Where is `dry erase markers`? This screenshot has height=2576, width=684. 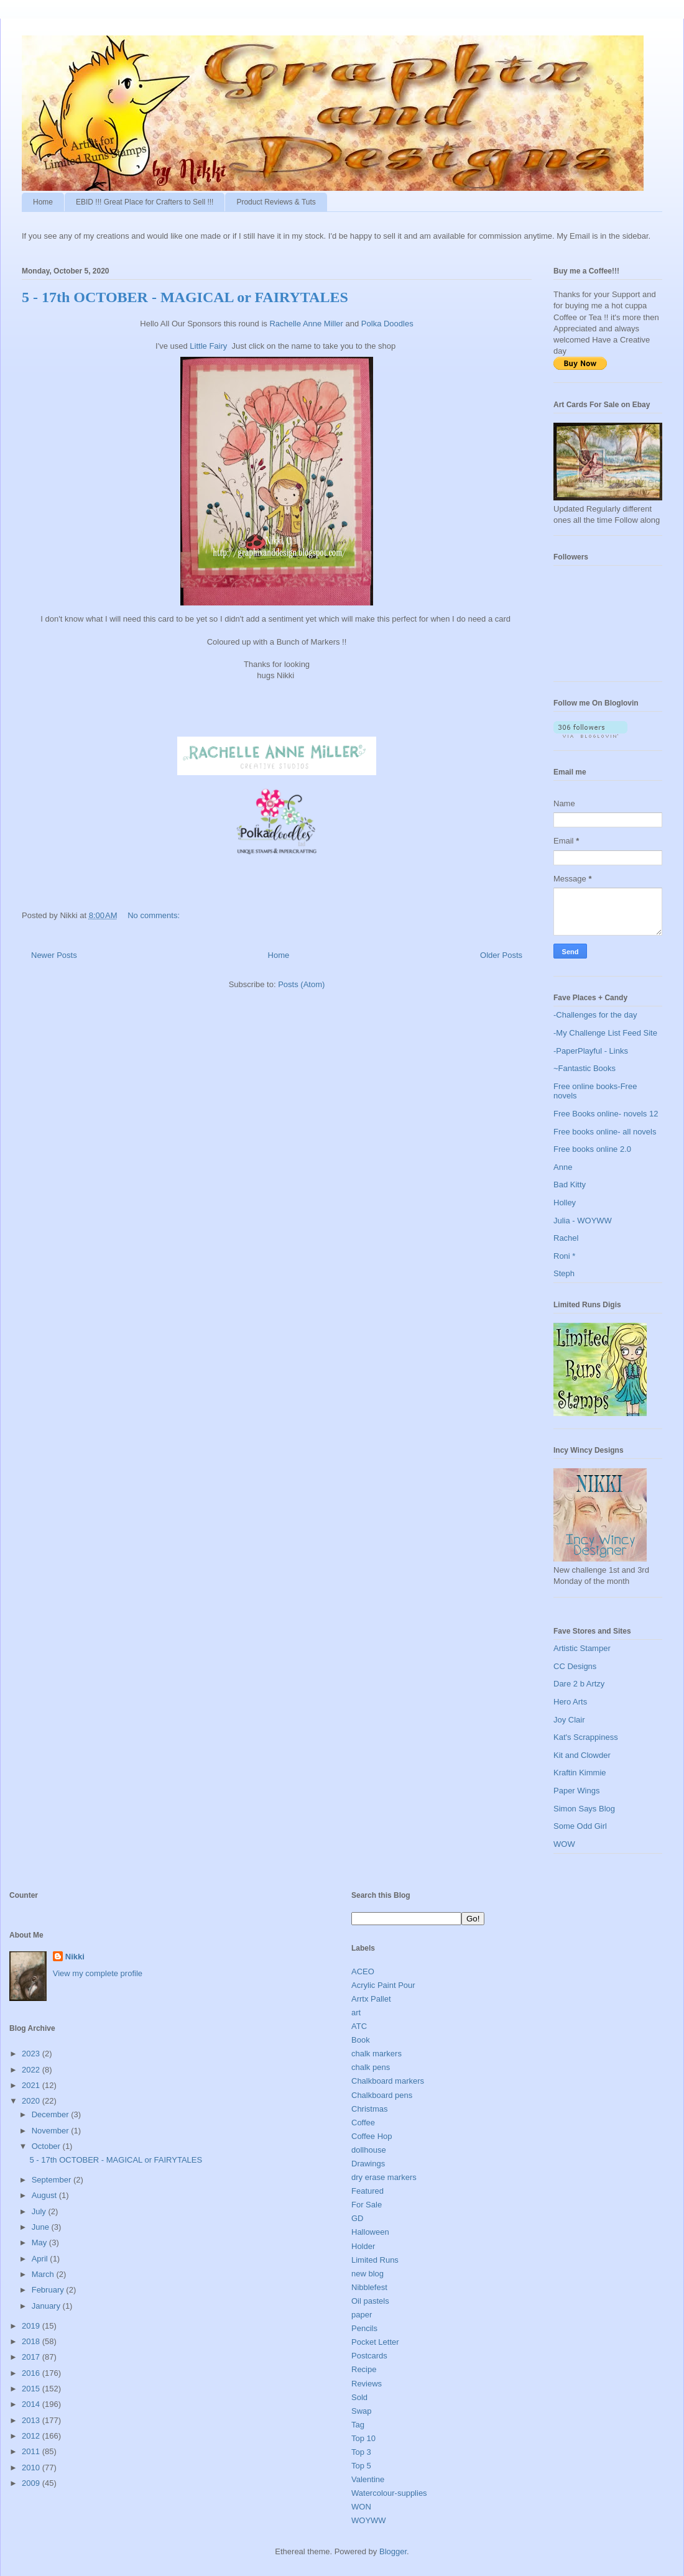 dry erase markers is located at coordinates (384, 2177).